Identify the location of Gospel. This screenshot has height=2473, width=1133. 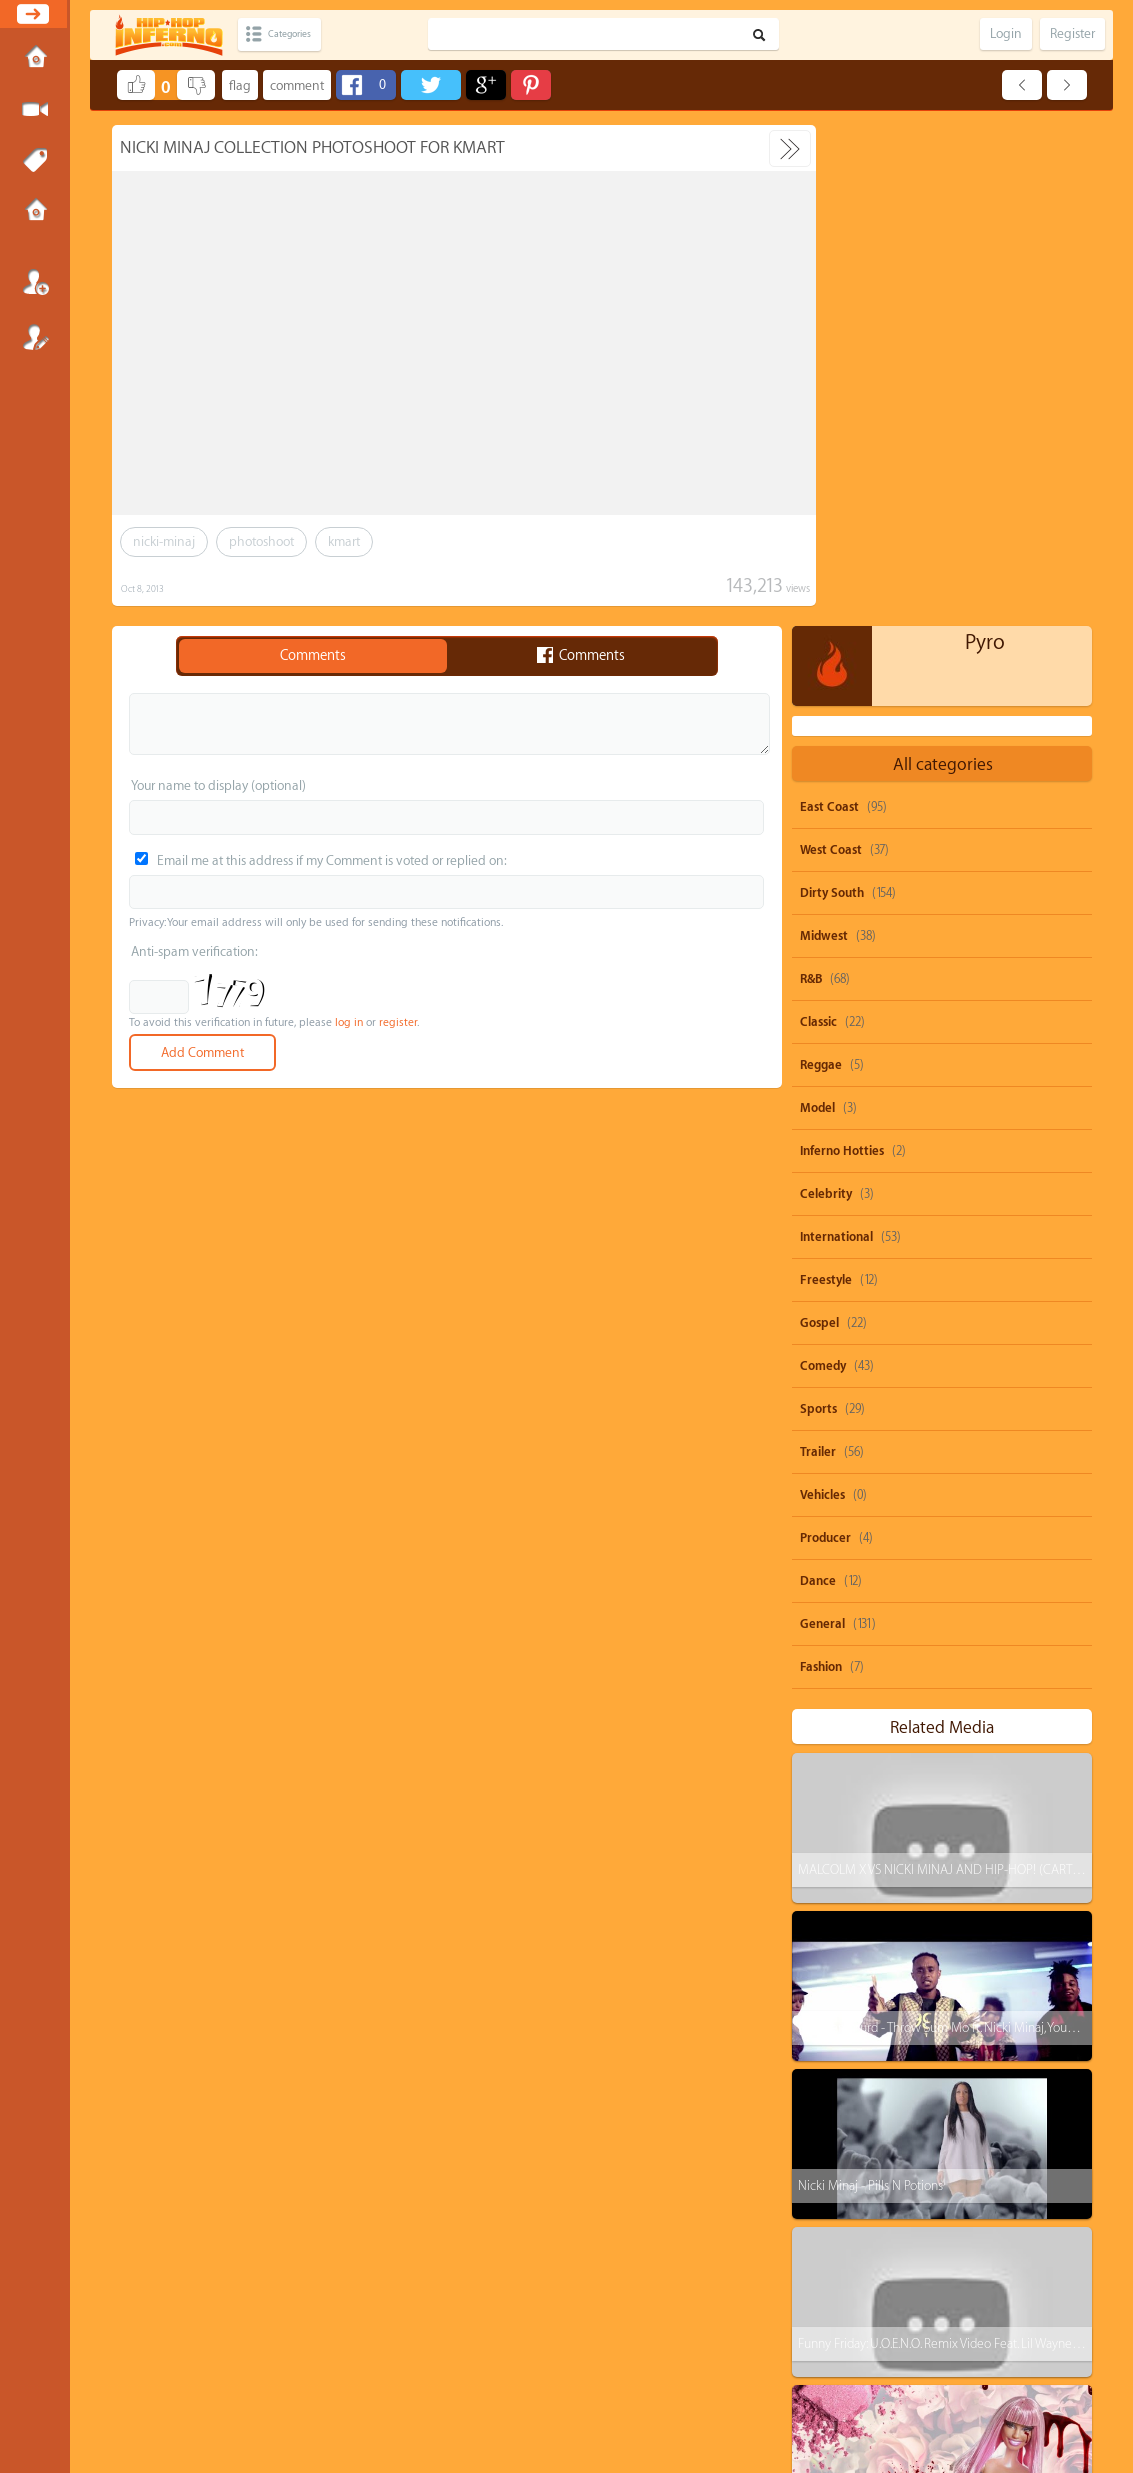
(819, 822).